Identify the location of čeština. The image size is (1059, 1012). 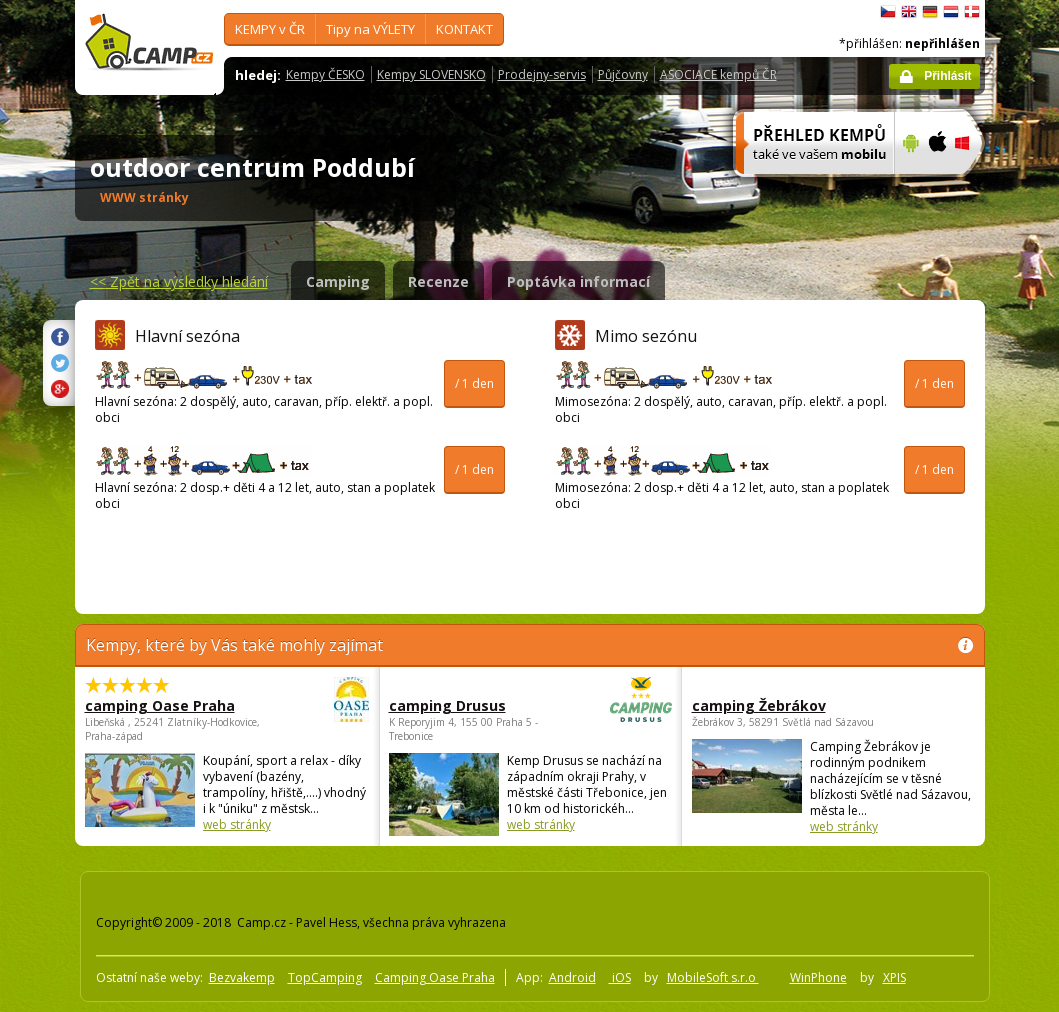
(888, 12).